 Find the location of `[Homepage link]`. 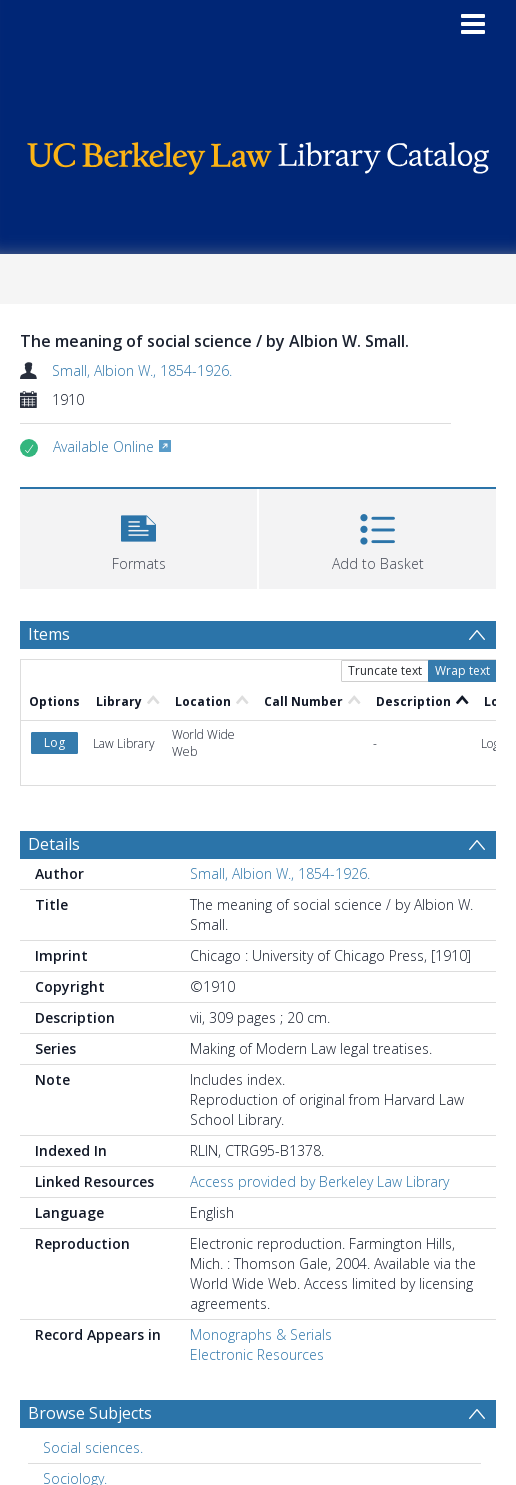

[Homepage link] is located at coordinates (258, 153).